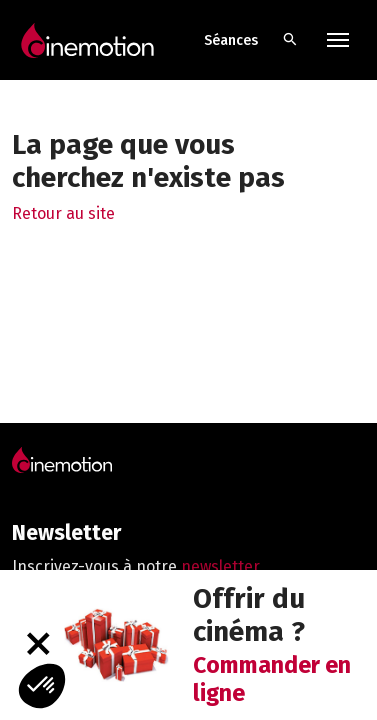 The width and height of the screenshot is (377, 720). What do you see at coordinates (37, 644) in the screenshot?
I see `[Fermer]` at bounding box center [37, 644].